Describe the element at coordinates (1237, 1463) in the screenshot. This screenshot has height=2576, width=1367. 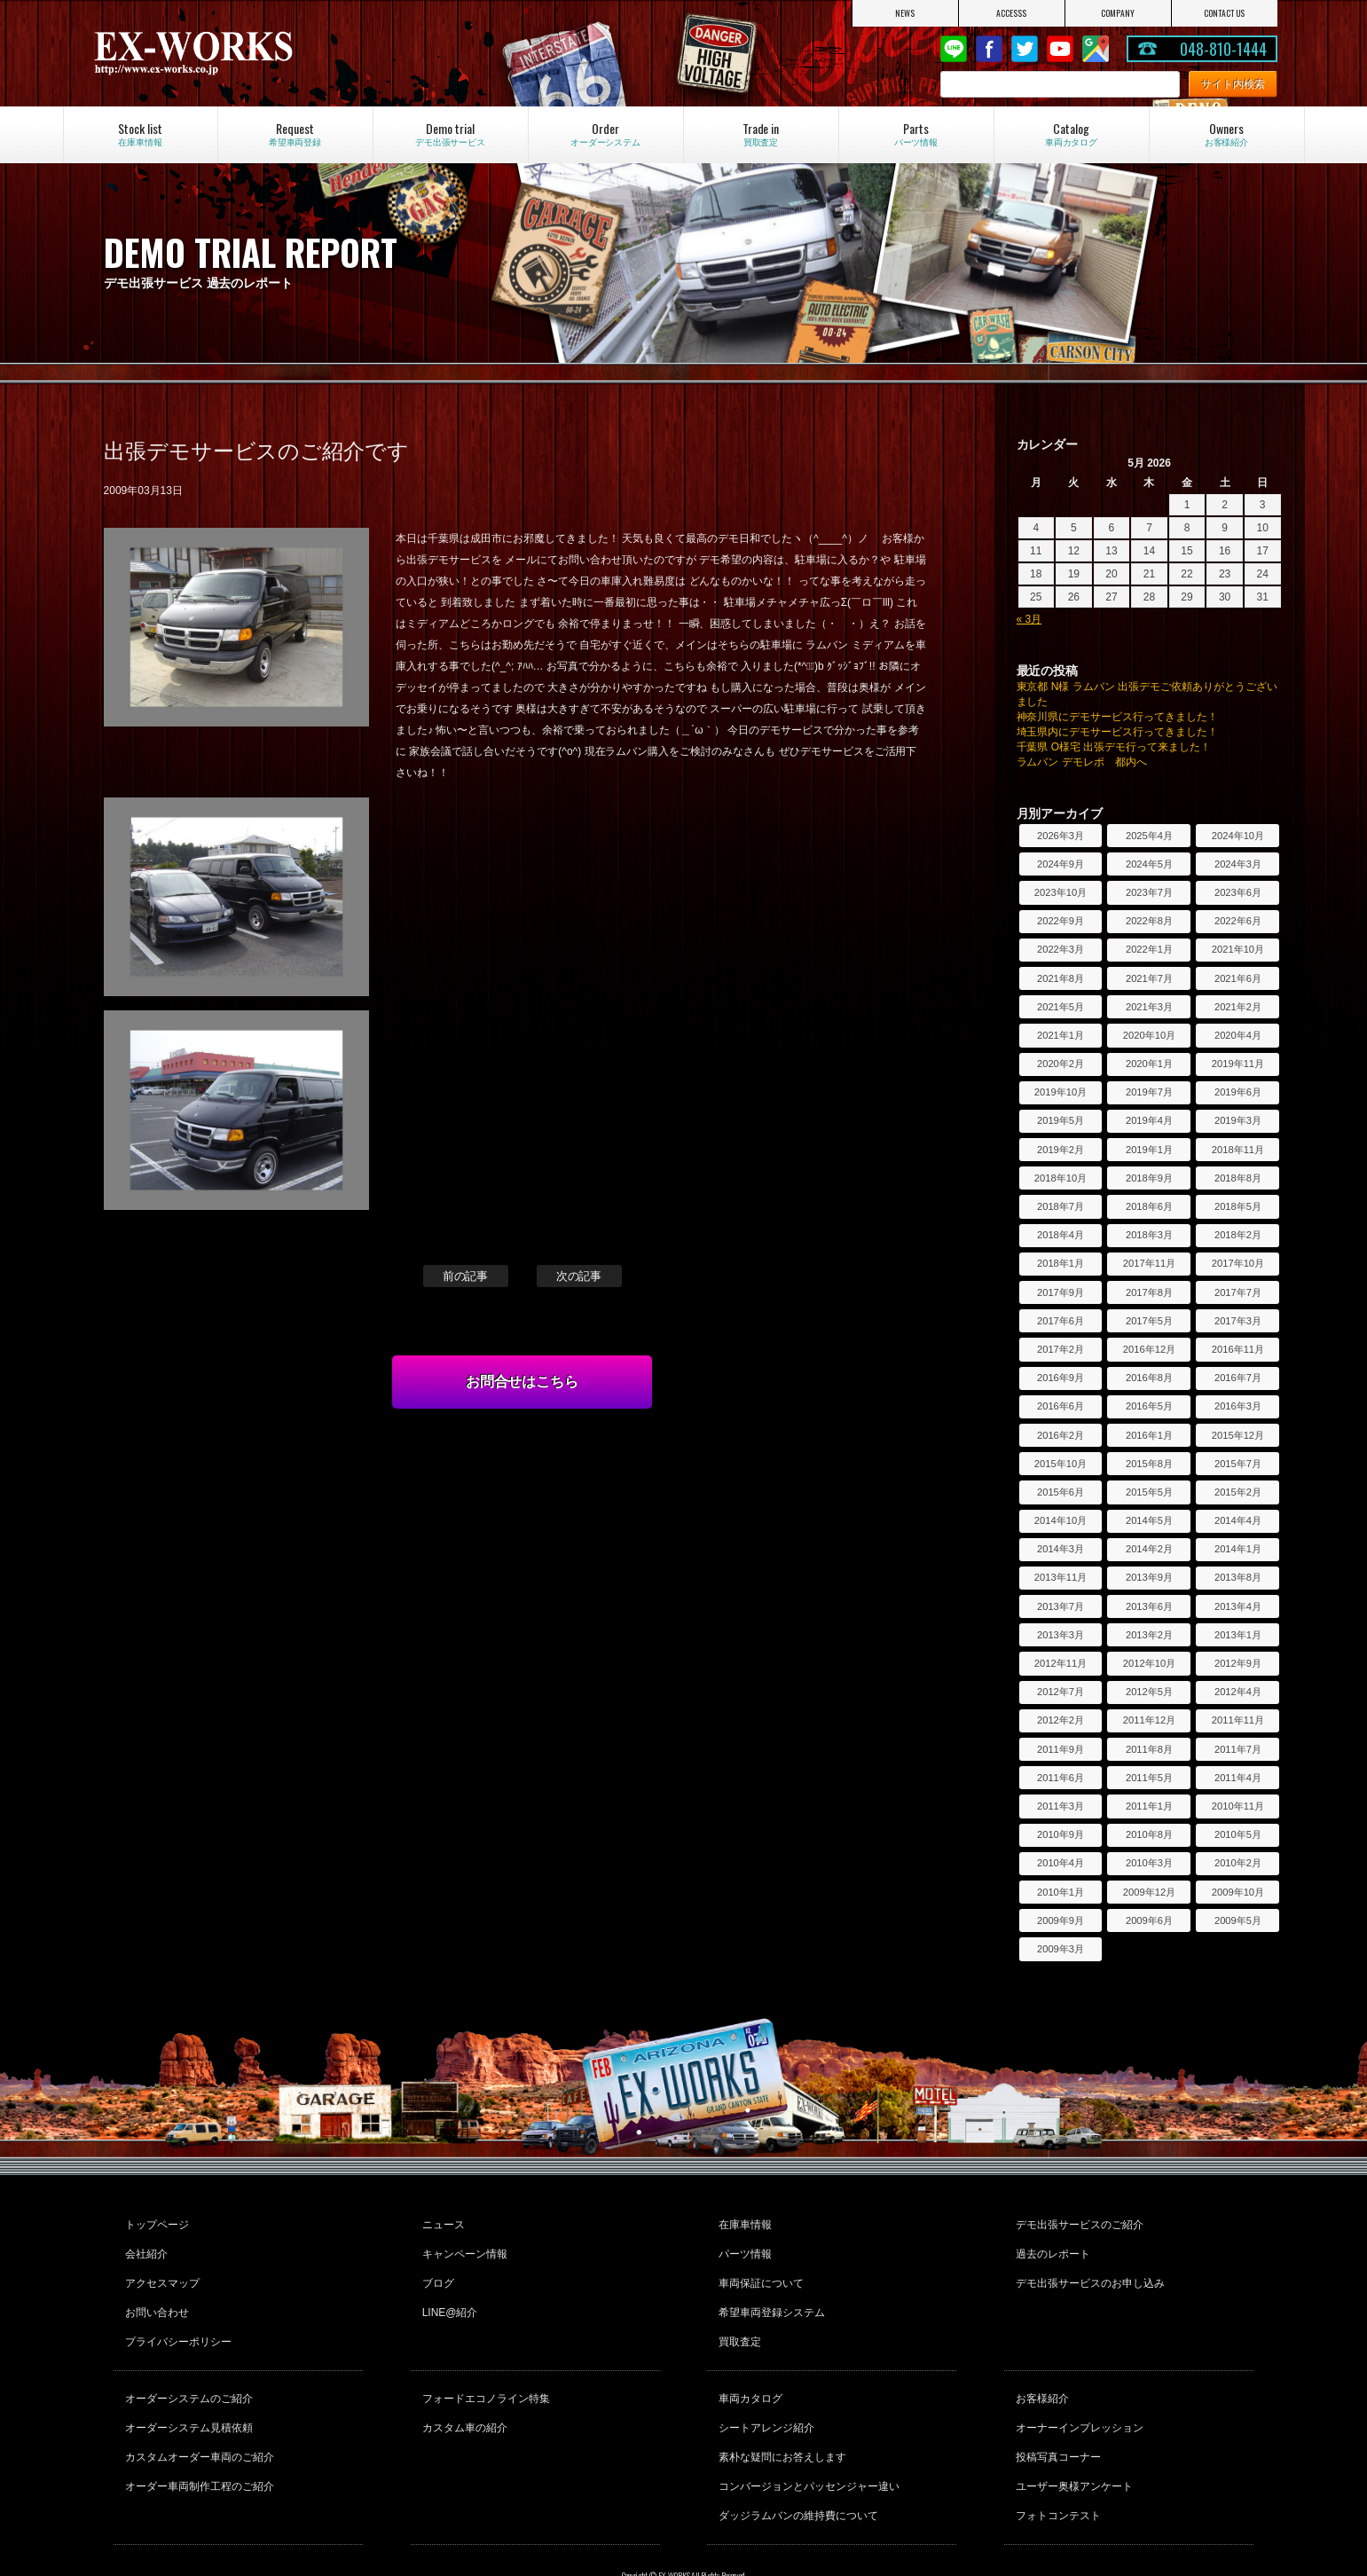
I see `2015年7月` at that location.